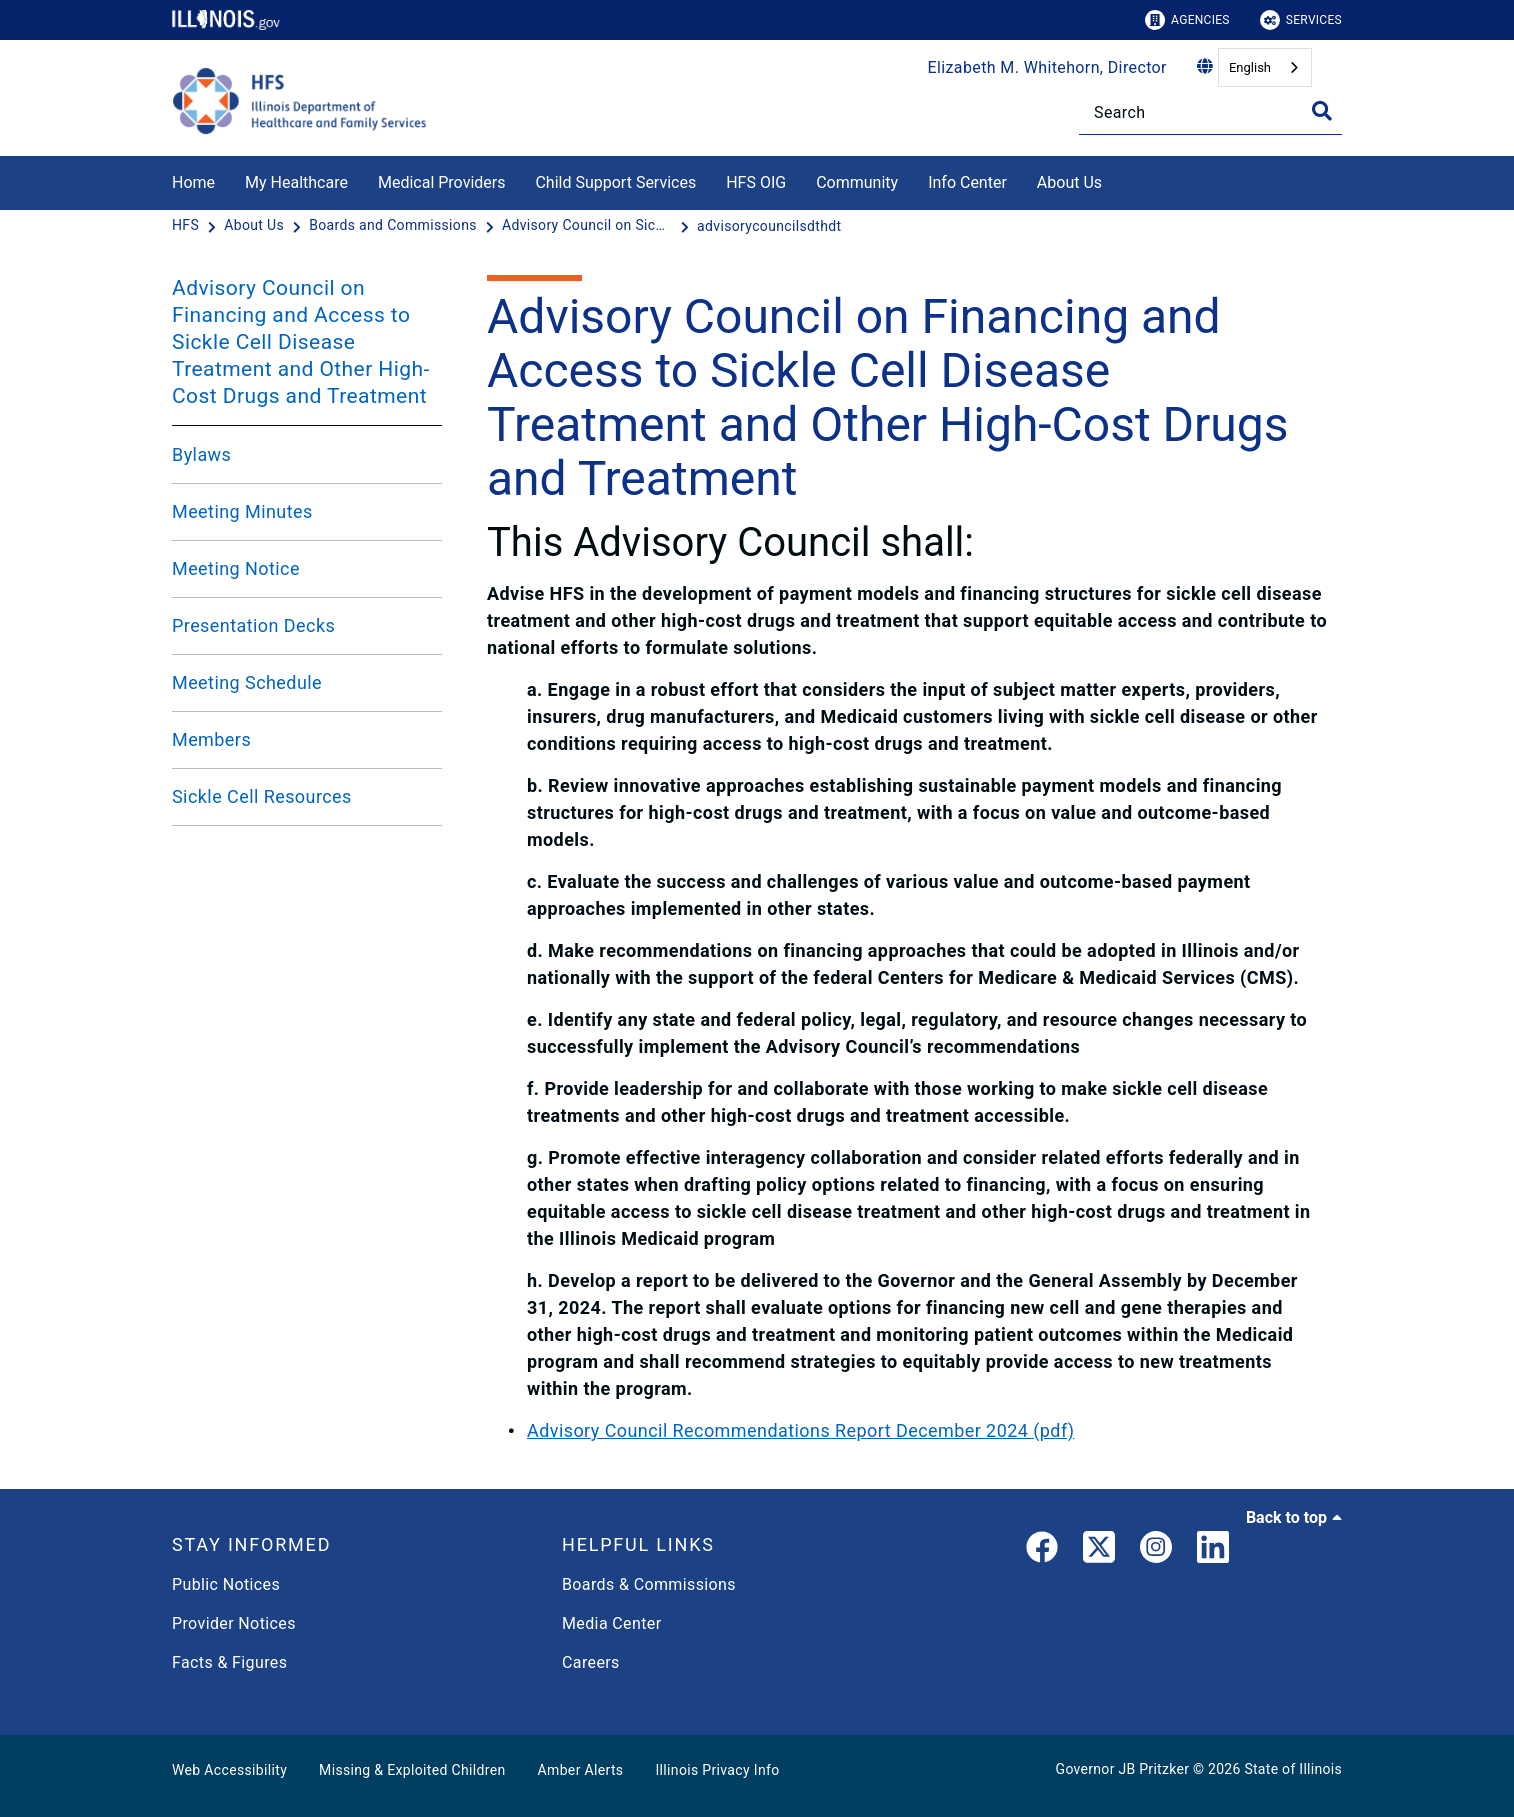 This screenshot has width=1514, height=1817. What do you see at coordinates (394, 226) in the screenshot?
I see `[Boards and Commissions]` at bounding box center [394, 226].